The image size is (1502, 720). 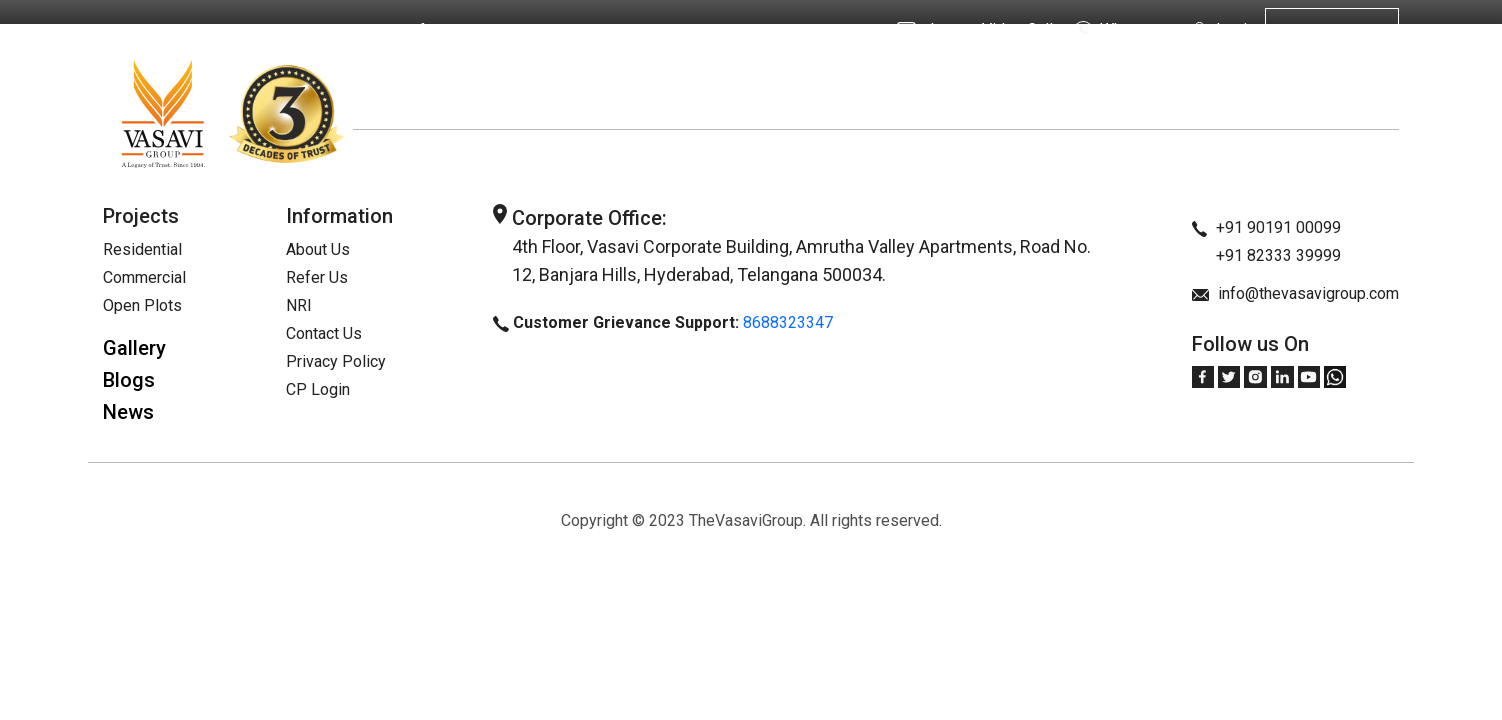 What do you see at coordinates (1222, 30) in the screenshot?
I see `Login` at bounding box center [1222, 30].